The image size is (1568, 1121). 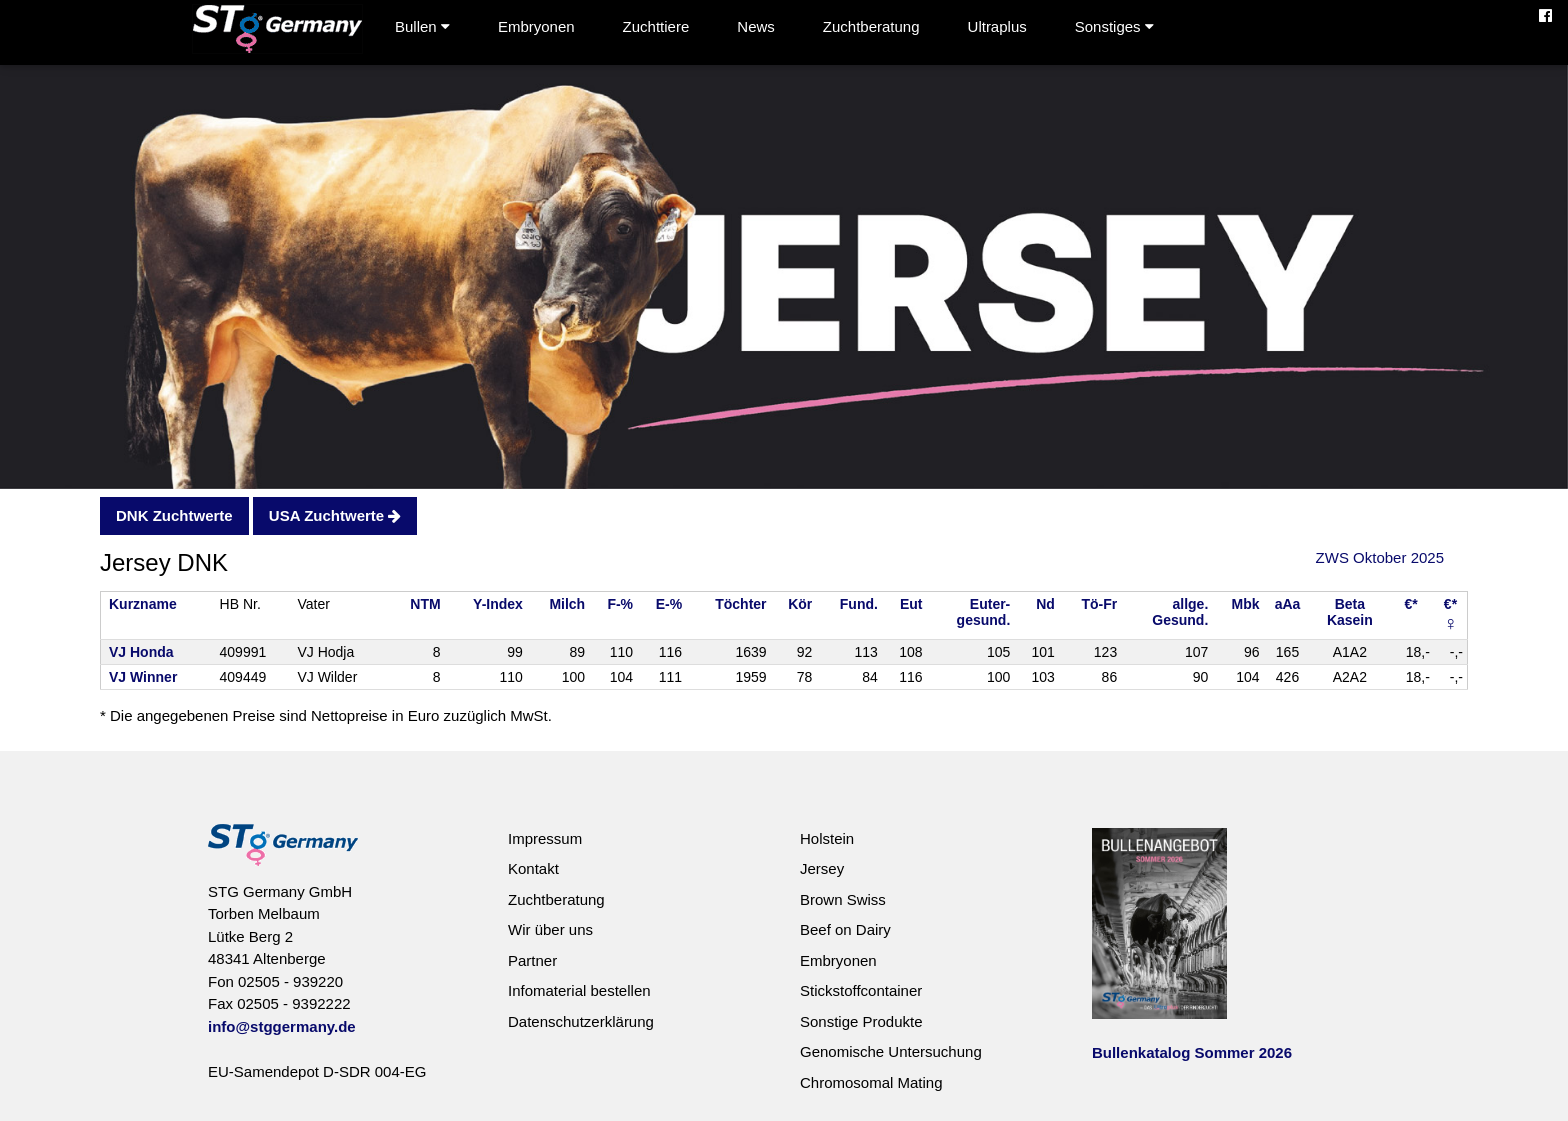 I want to click on Bullen, so click(x=422, y=26).